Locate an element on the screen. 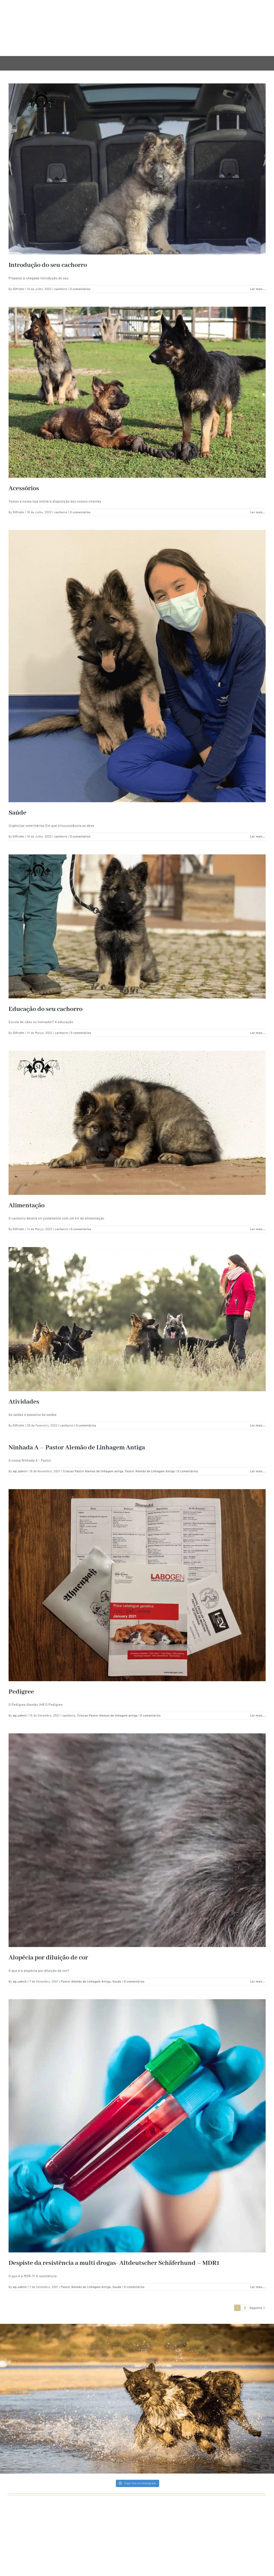 The image size is (274, 2576). Ler mais... [More on Despiste da resistência a multi drogas- Altdeutscher Schäferhund – MDR1] is located at coordinates (258, 2287).